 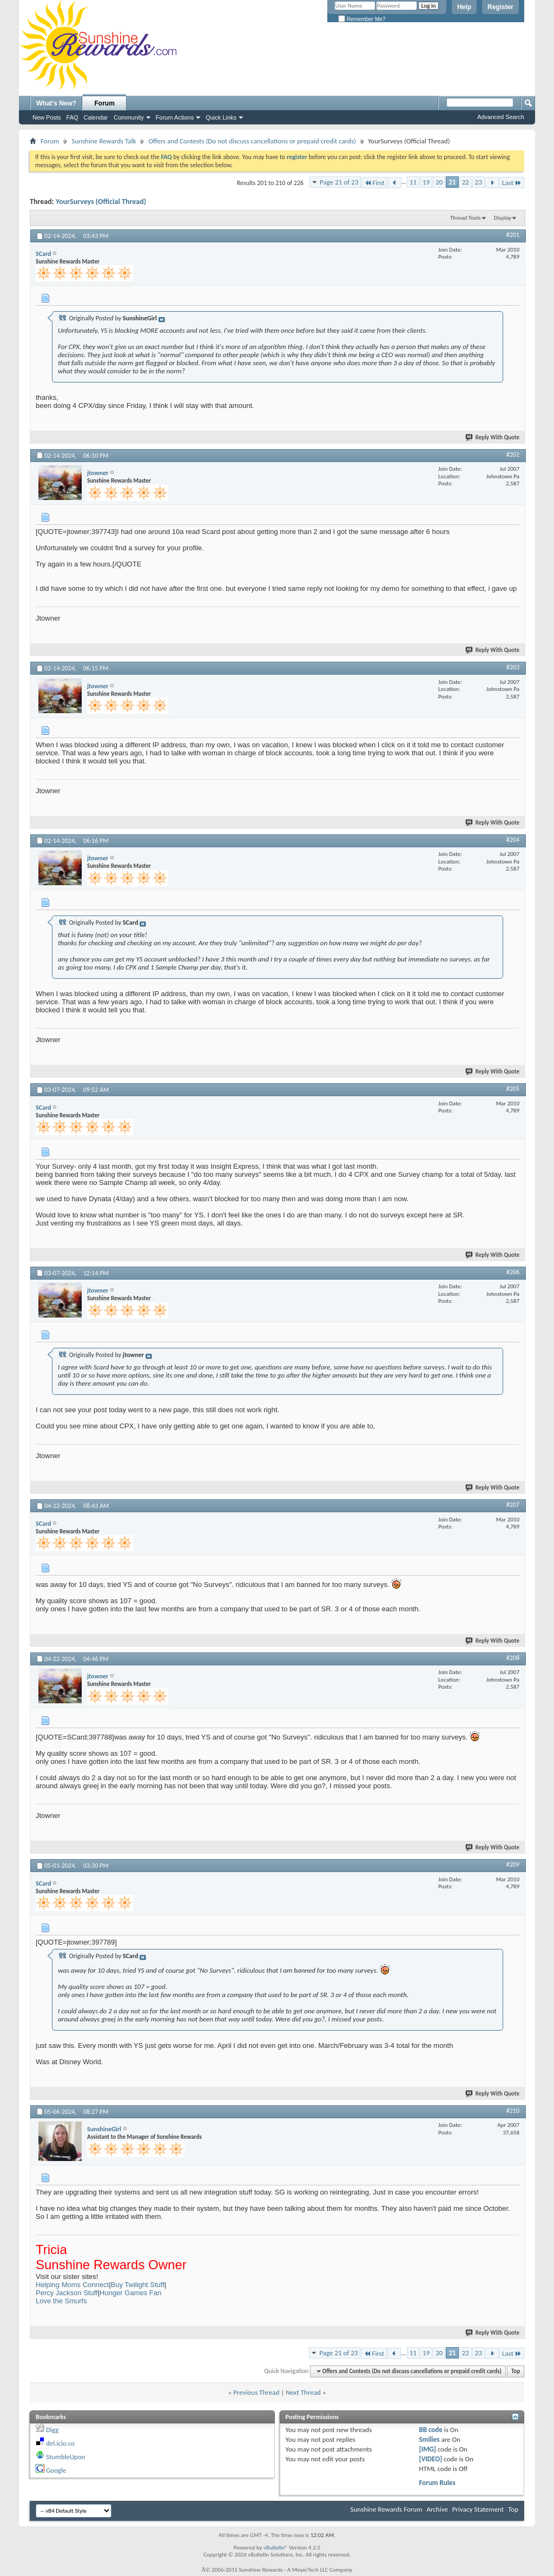 I want to click on Google, so click(x=56, y=2470).